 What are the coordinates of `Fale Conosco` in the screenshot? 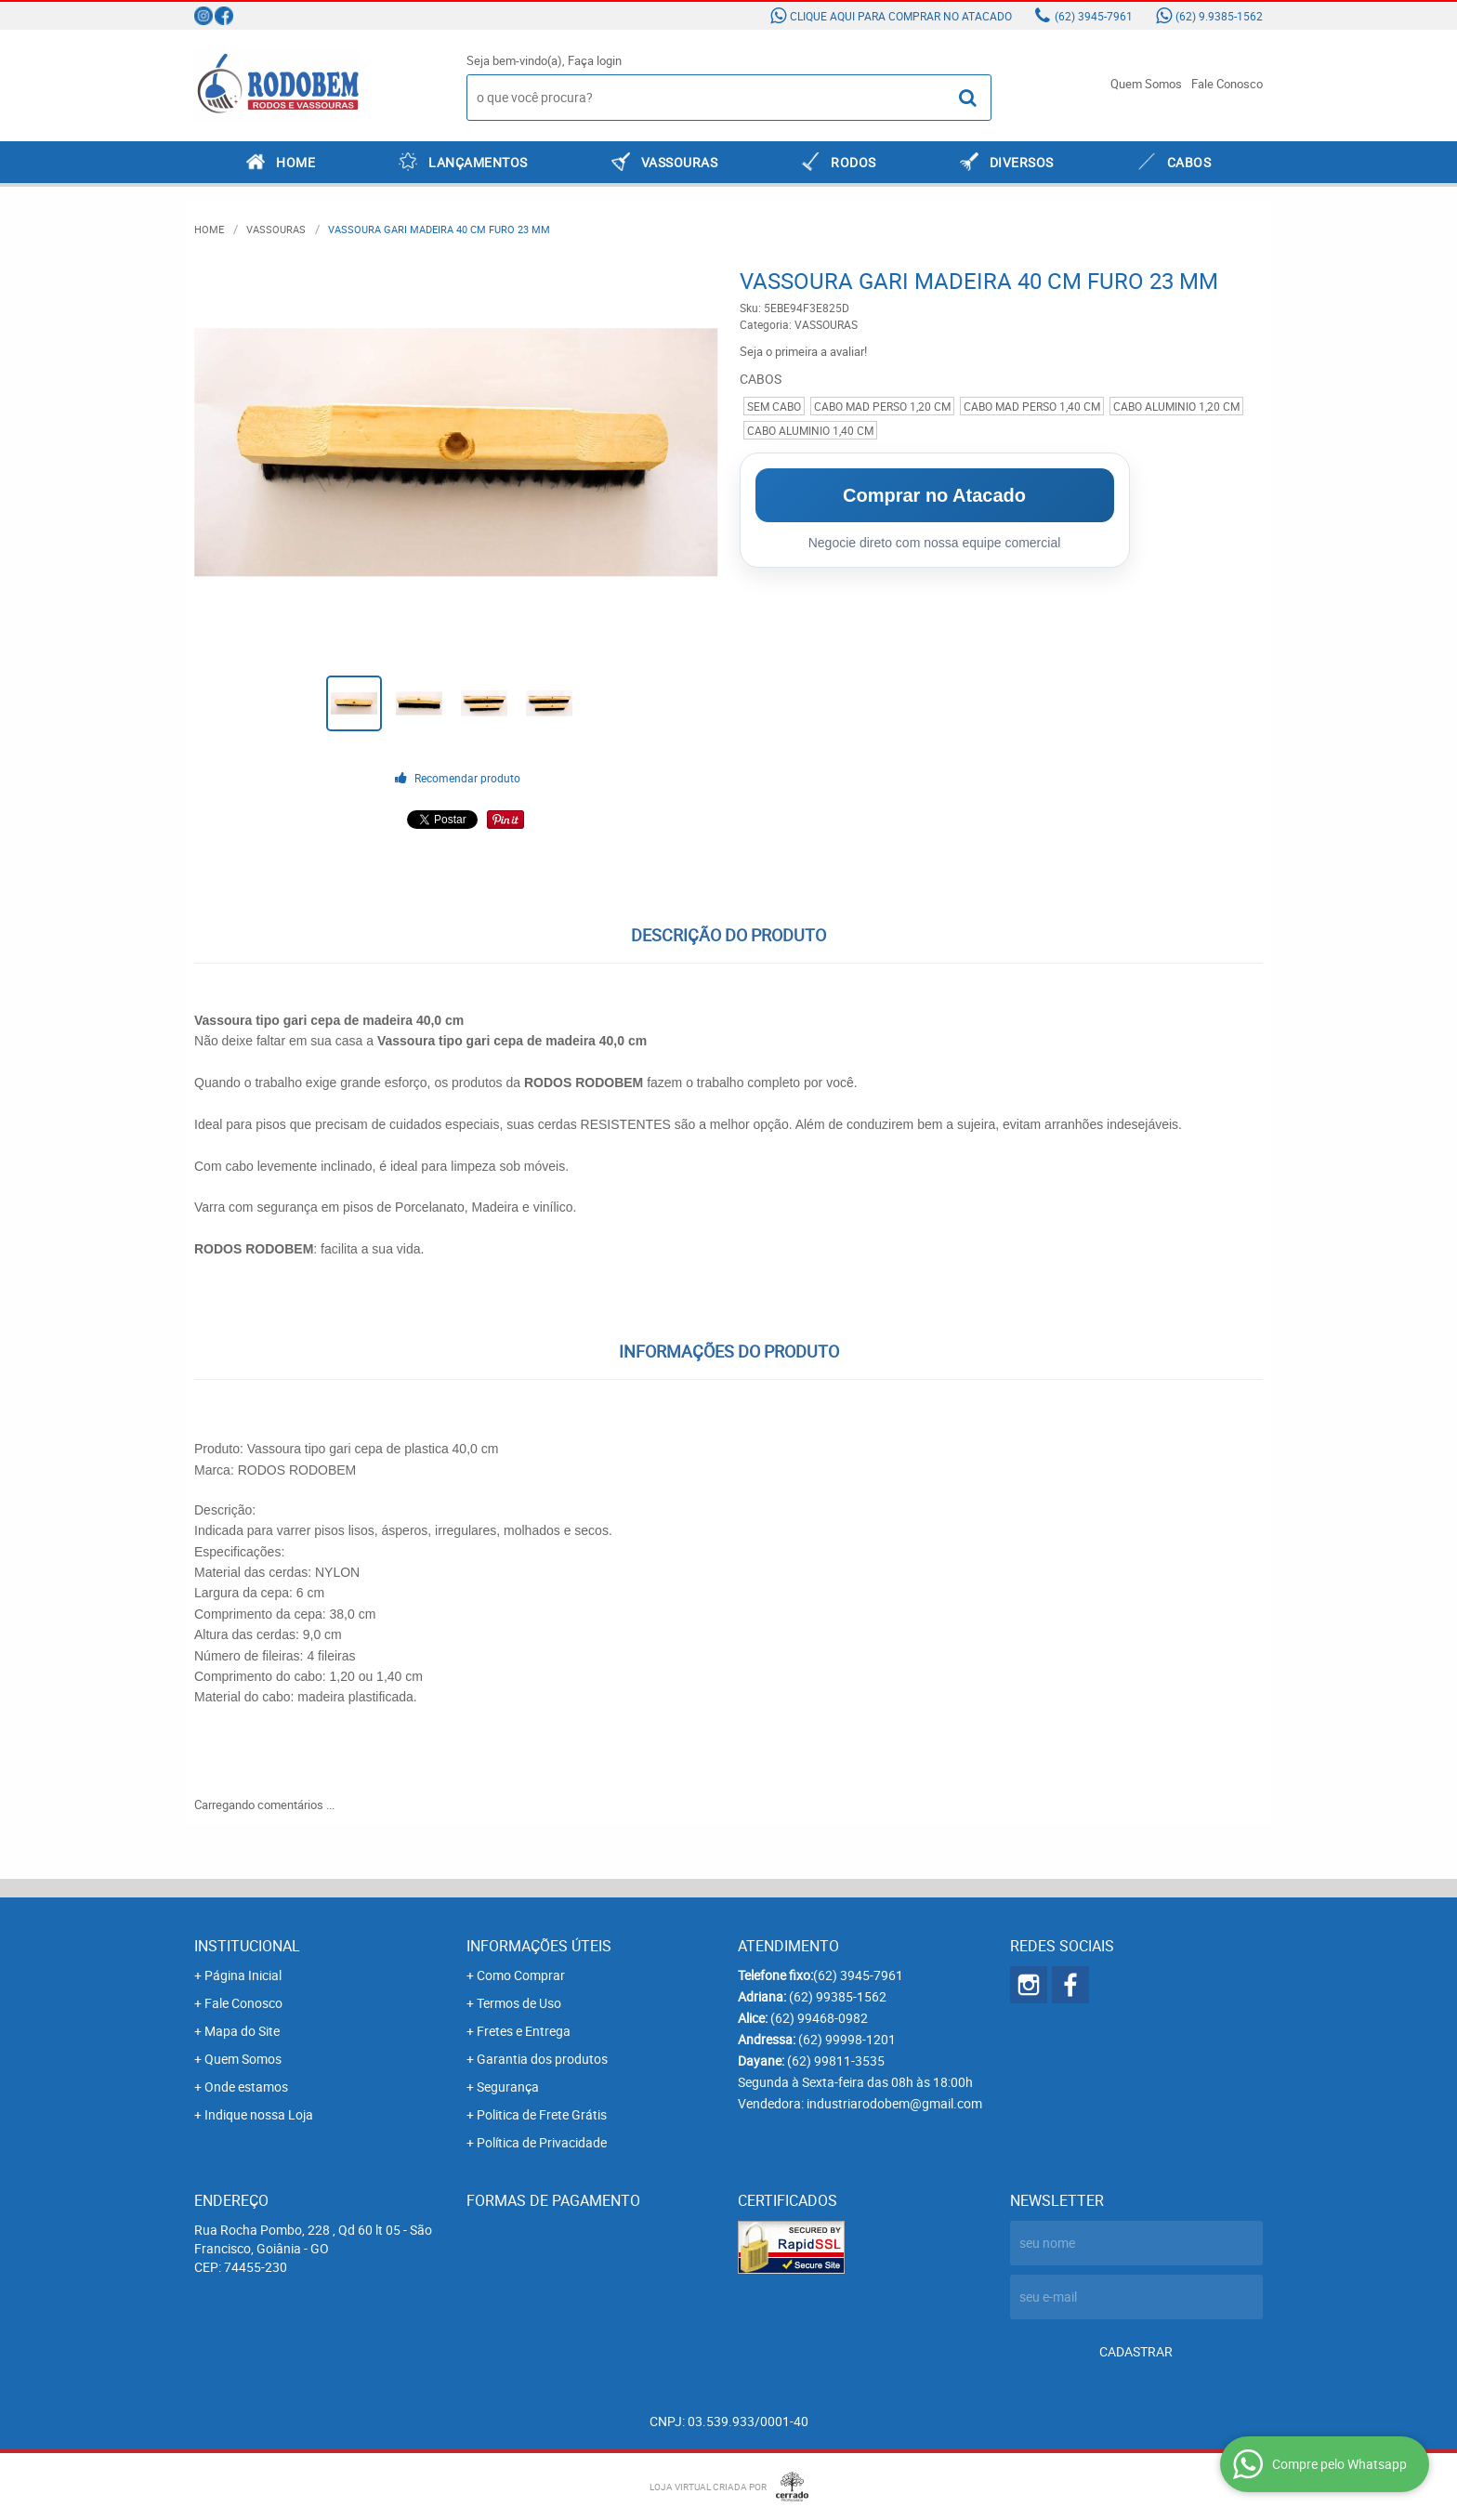 It's located at (1227, 83).